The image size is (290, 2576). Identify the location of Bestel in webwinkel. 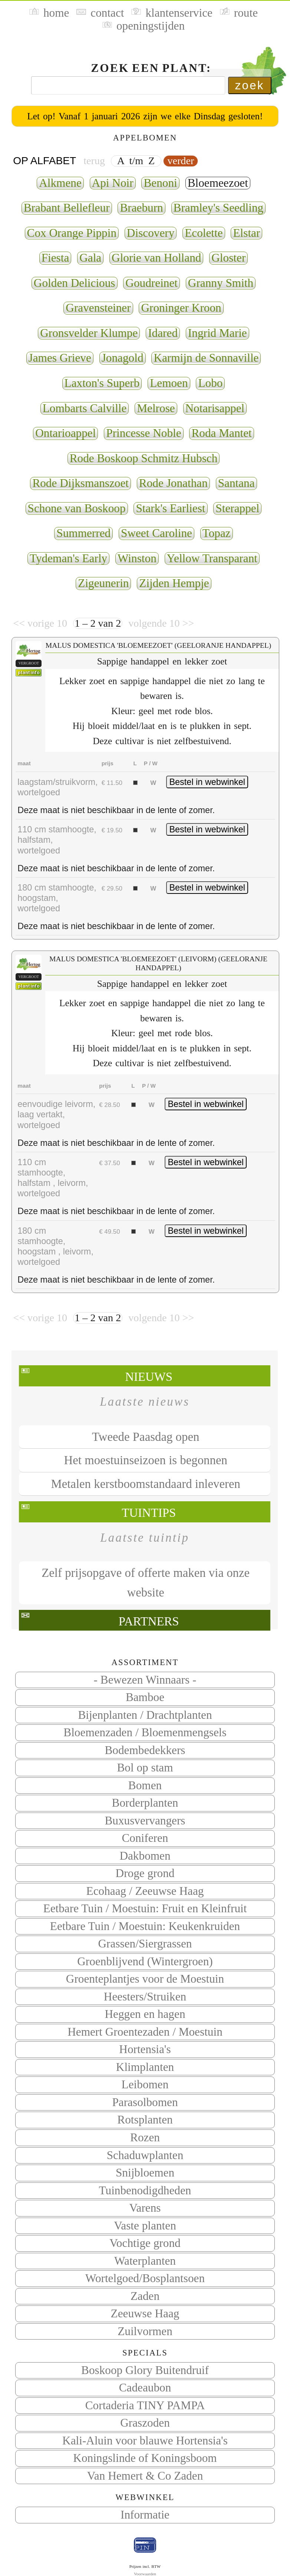
(207, 782).